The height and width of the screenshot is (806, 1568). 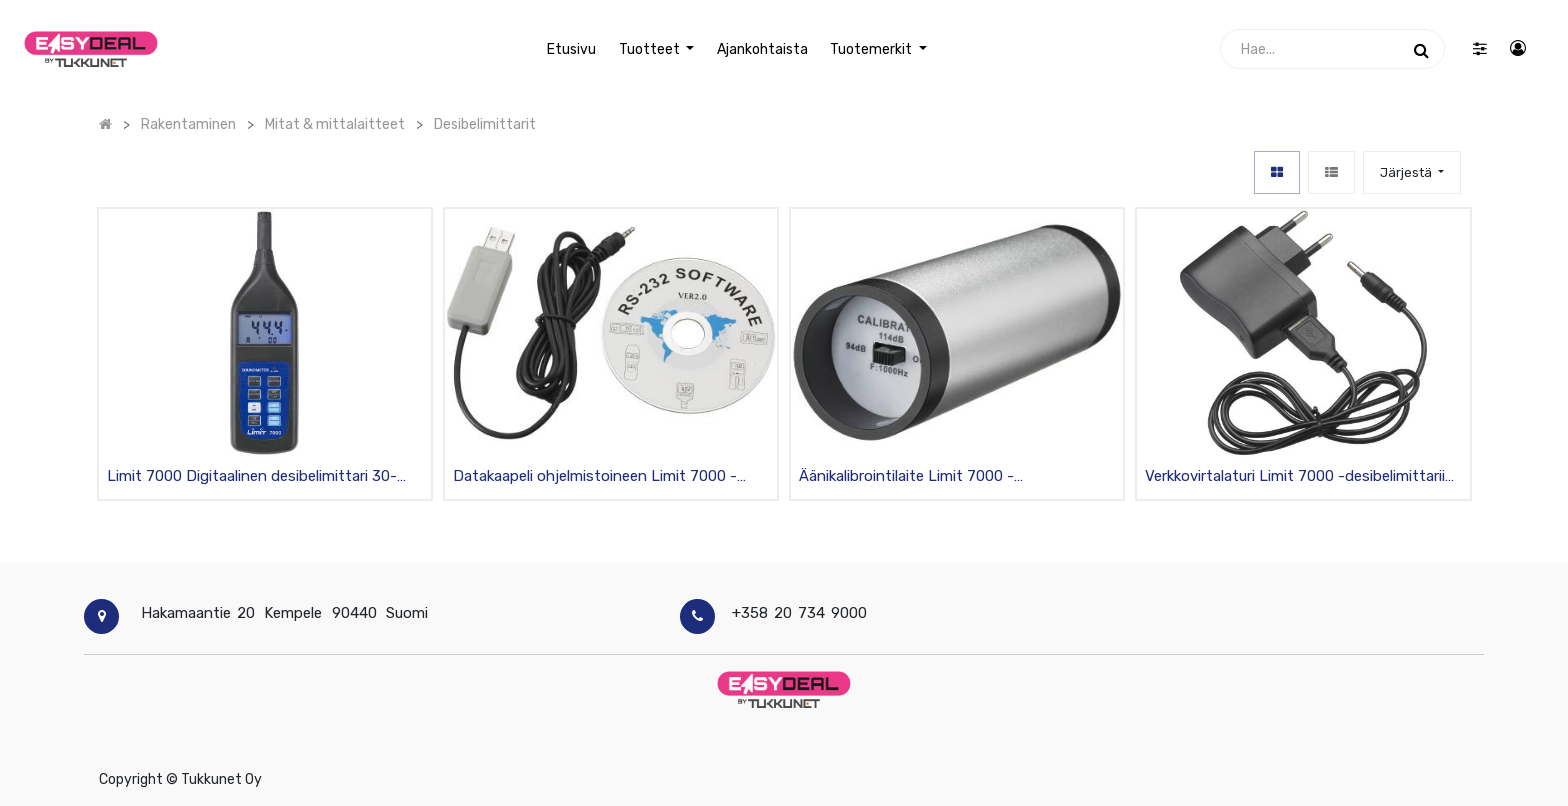 I want to click on [button], so click(x=1412, y=172).